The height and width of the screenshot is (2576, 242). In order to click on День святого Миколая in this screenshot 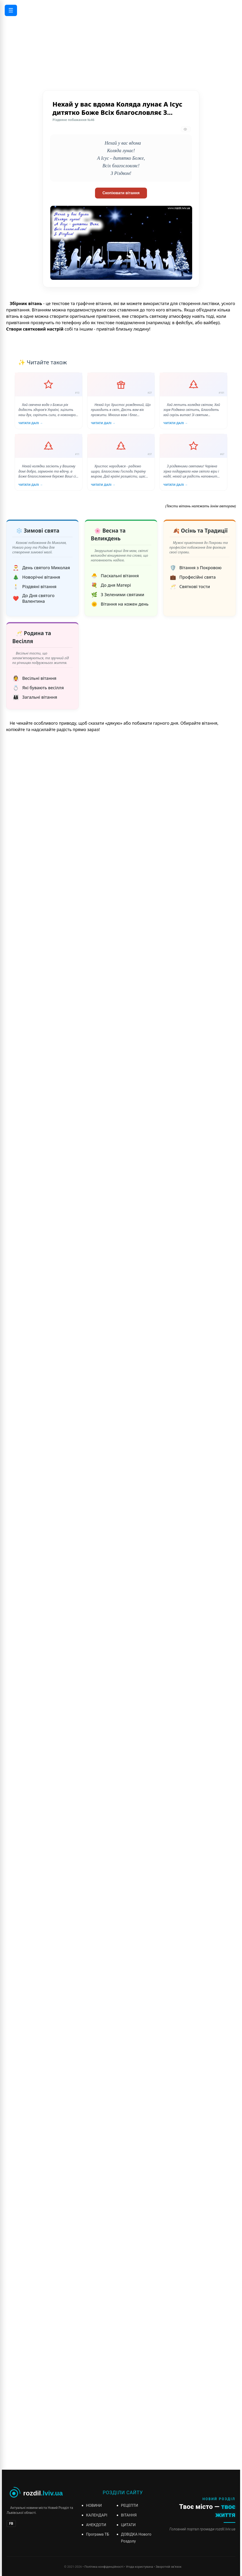, I will do `click(41, 567)`.